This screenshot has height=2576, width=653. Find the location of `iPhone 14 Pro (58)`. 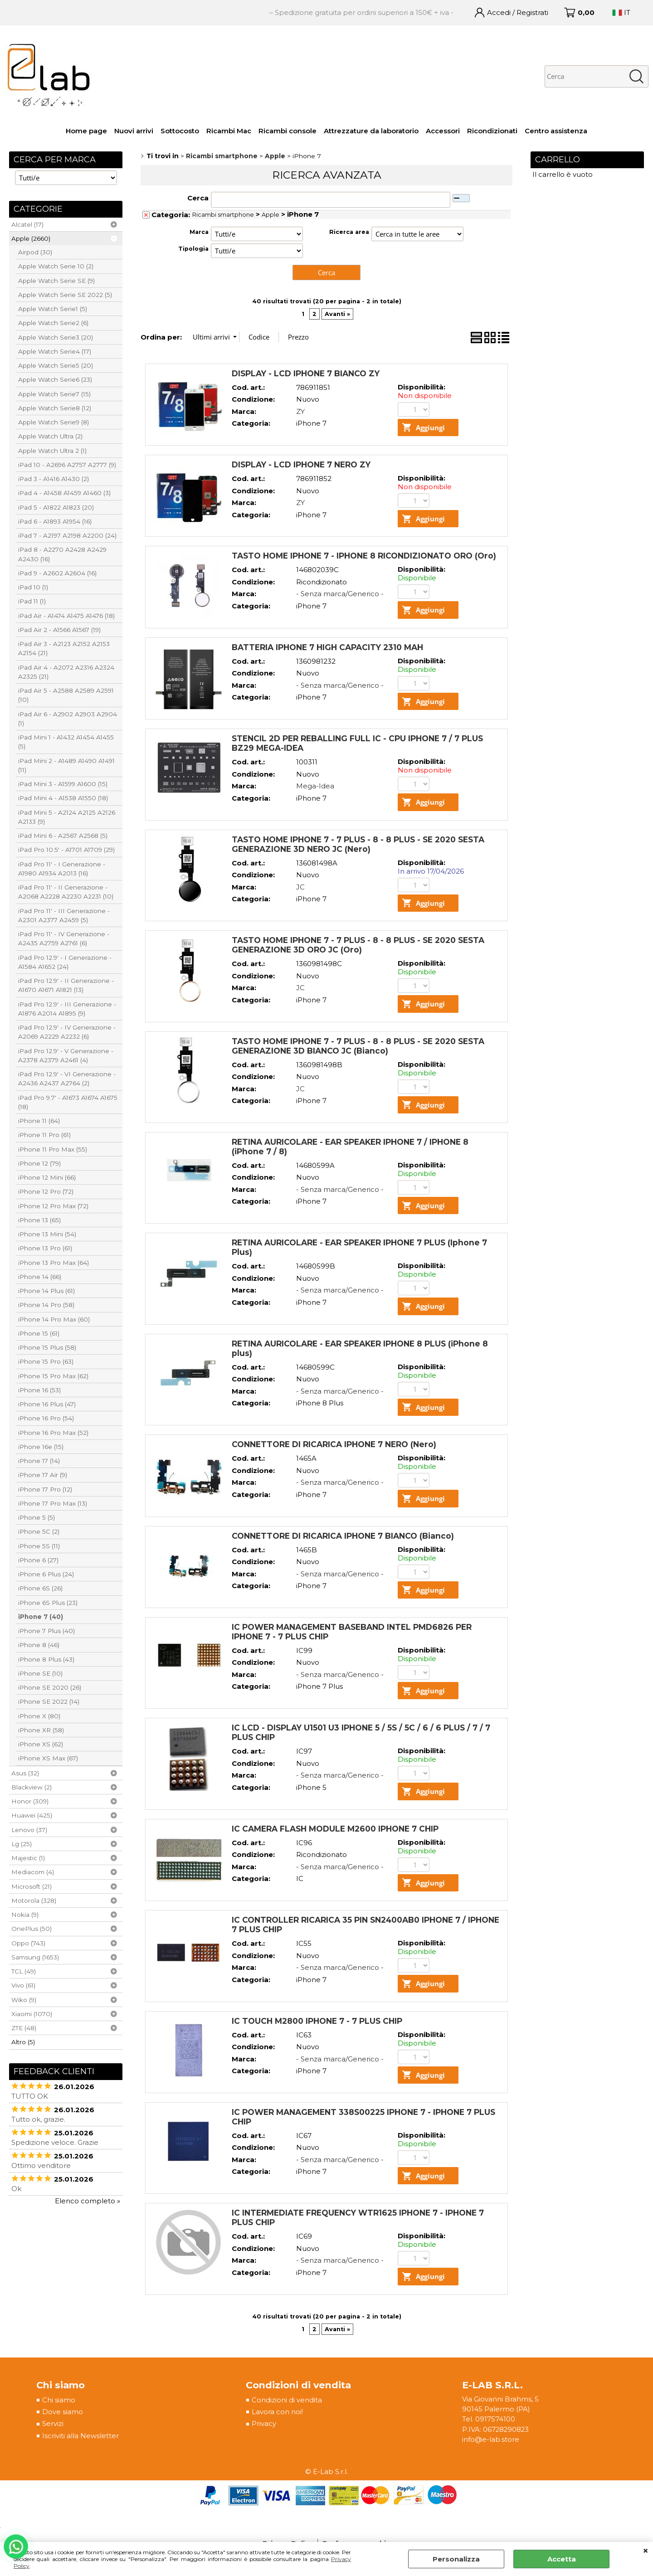

iPhone 14 Pro (58) is located at coordinates (46, 1304).